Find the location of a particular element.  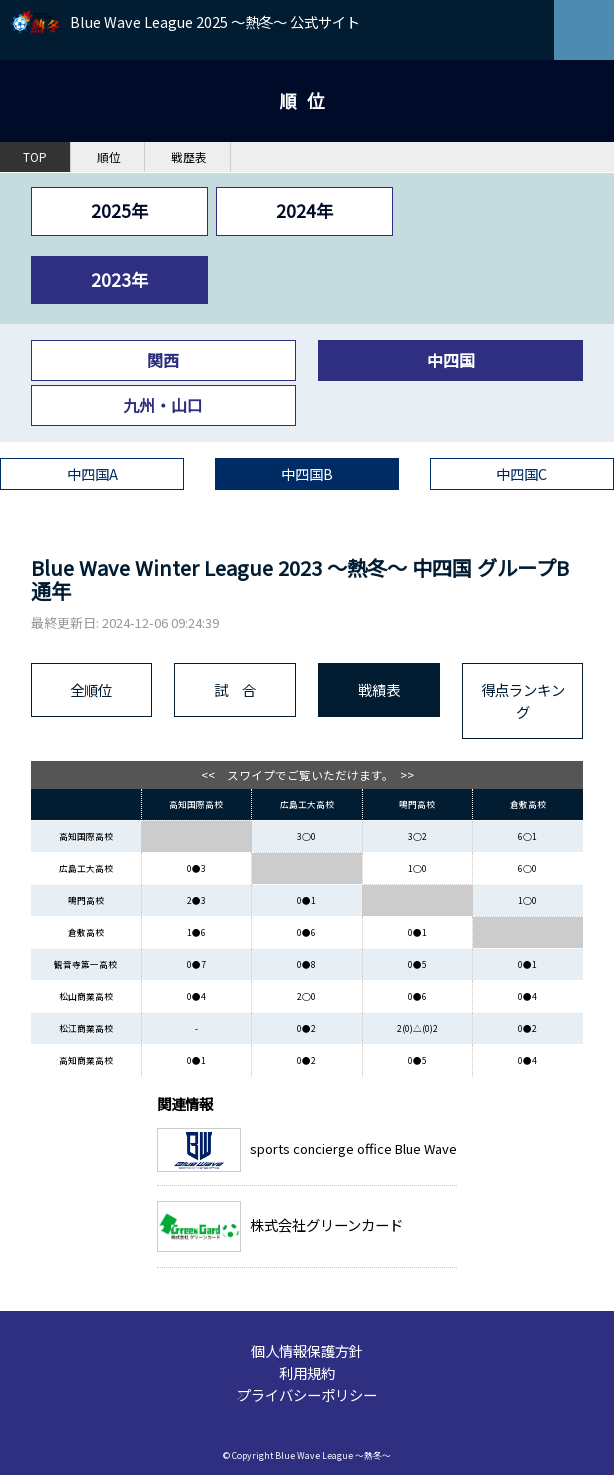

全順位 is located at coordinates (91, 689).